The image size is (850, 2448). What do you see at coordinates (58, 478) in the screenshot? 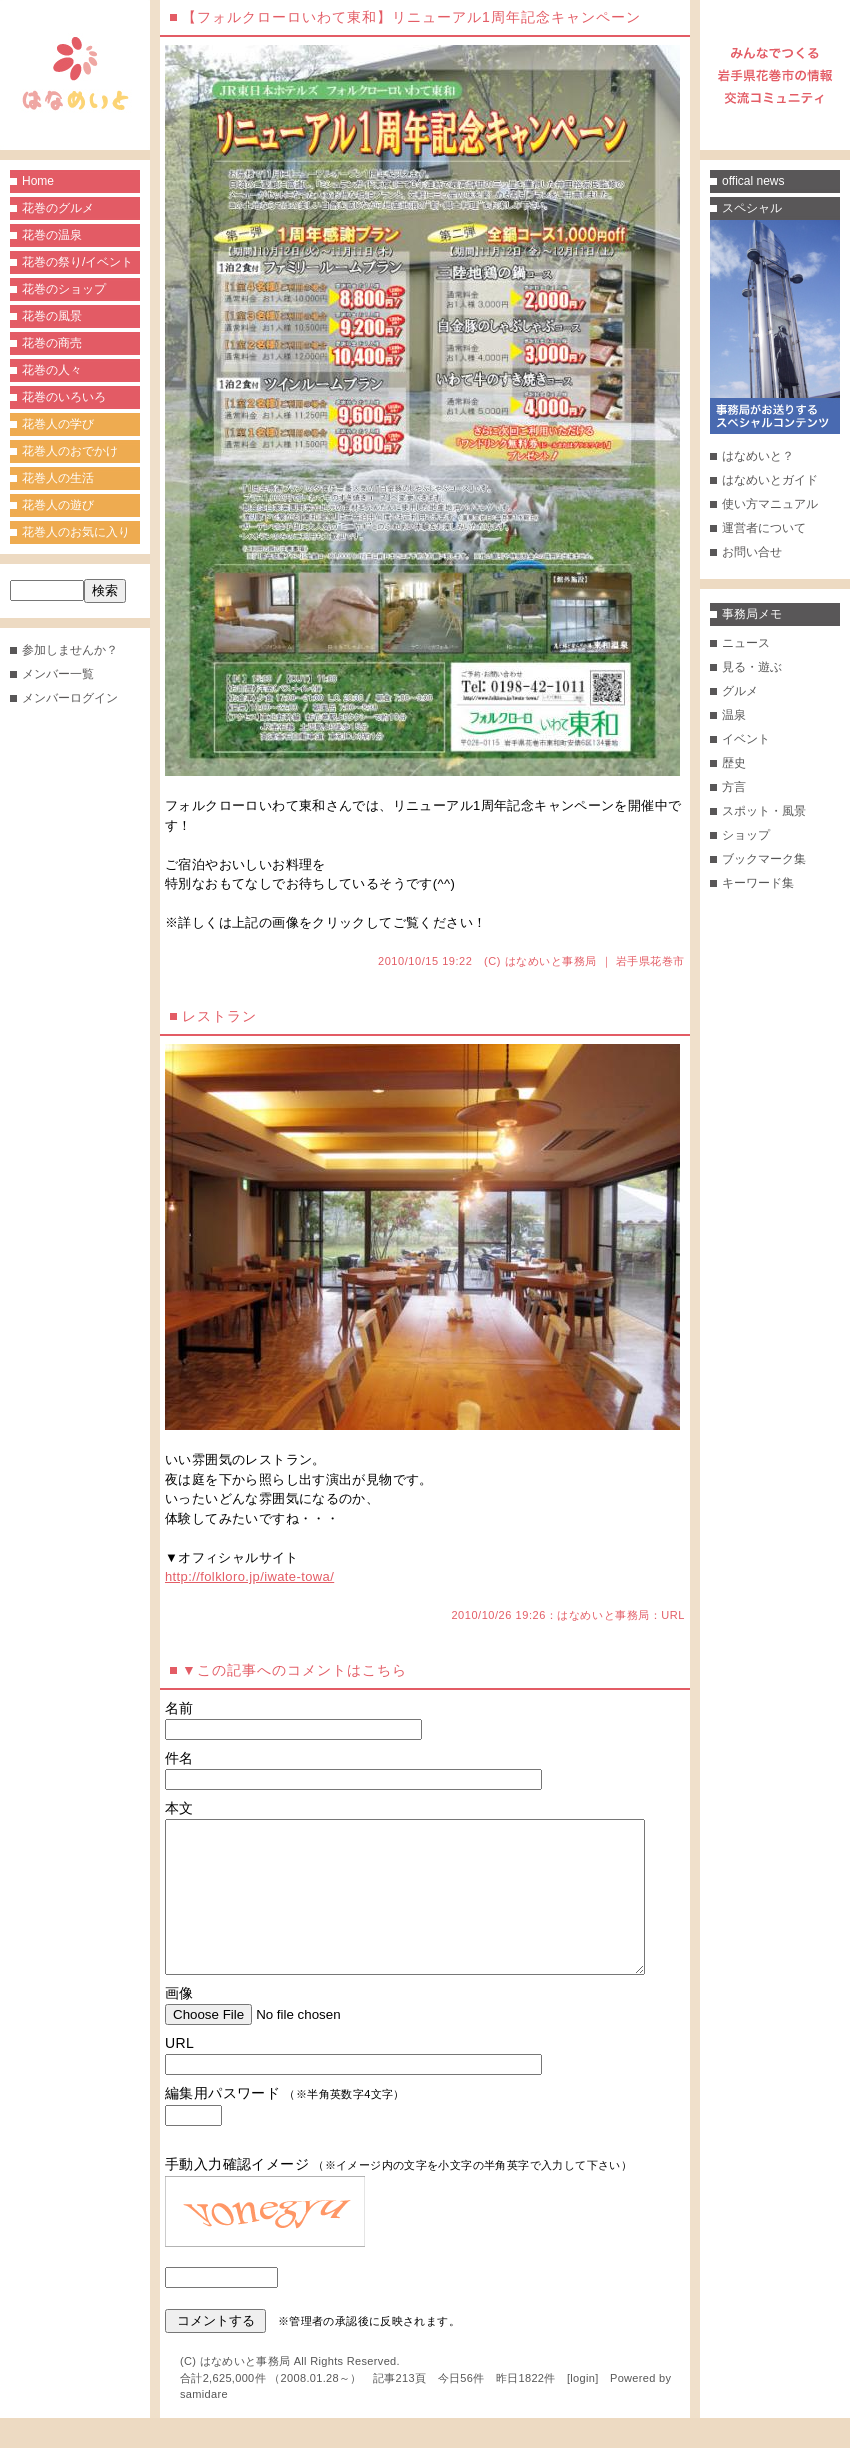
I see `花巻人の生活` at bounding box center [58, 478].